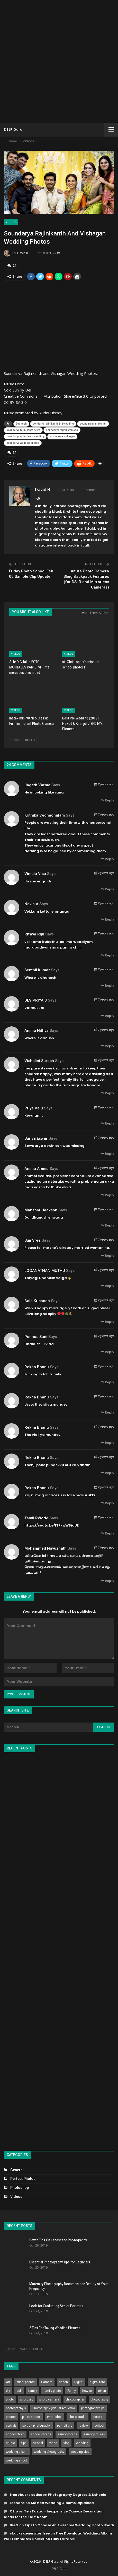 This screenshot has height=2576, width=118. I want to click on Reply [<i class="fa fa-reply"></i> Reply To ponnus suni], so click(107, 1351).